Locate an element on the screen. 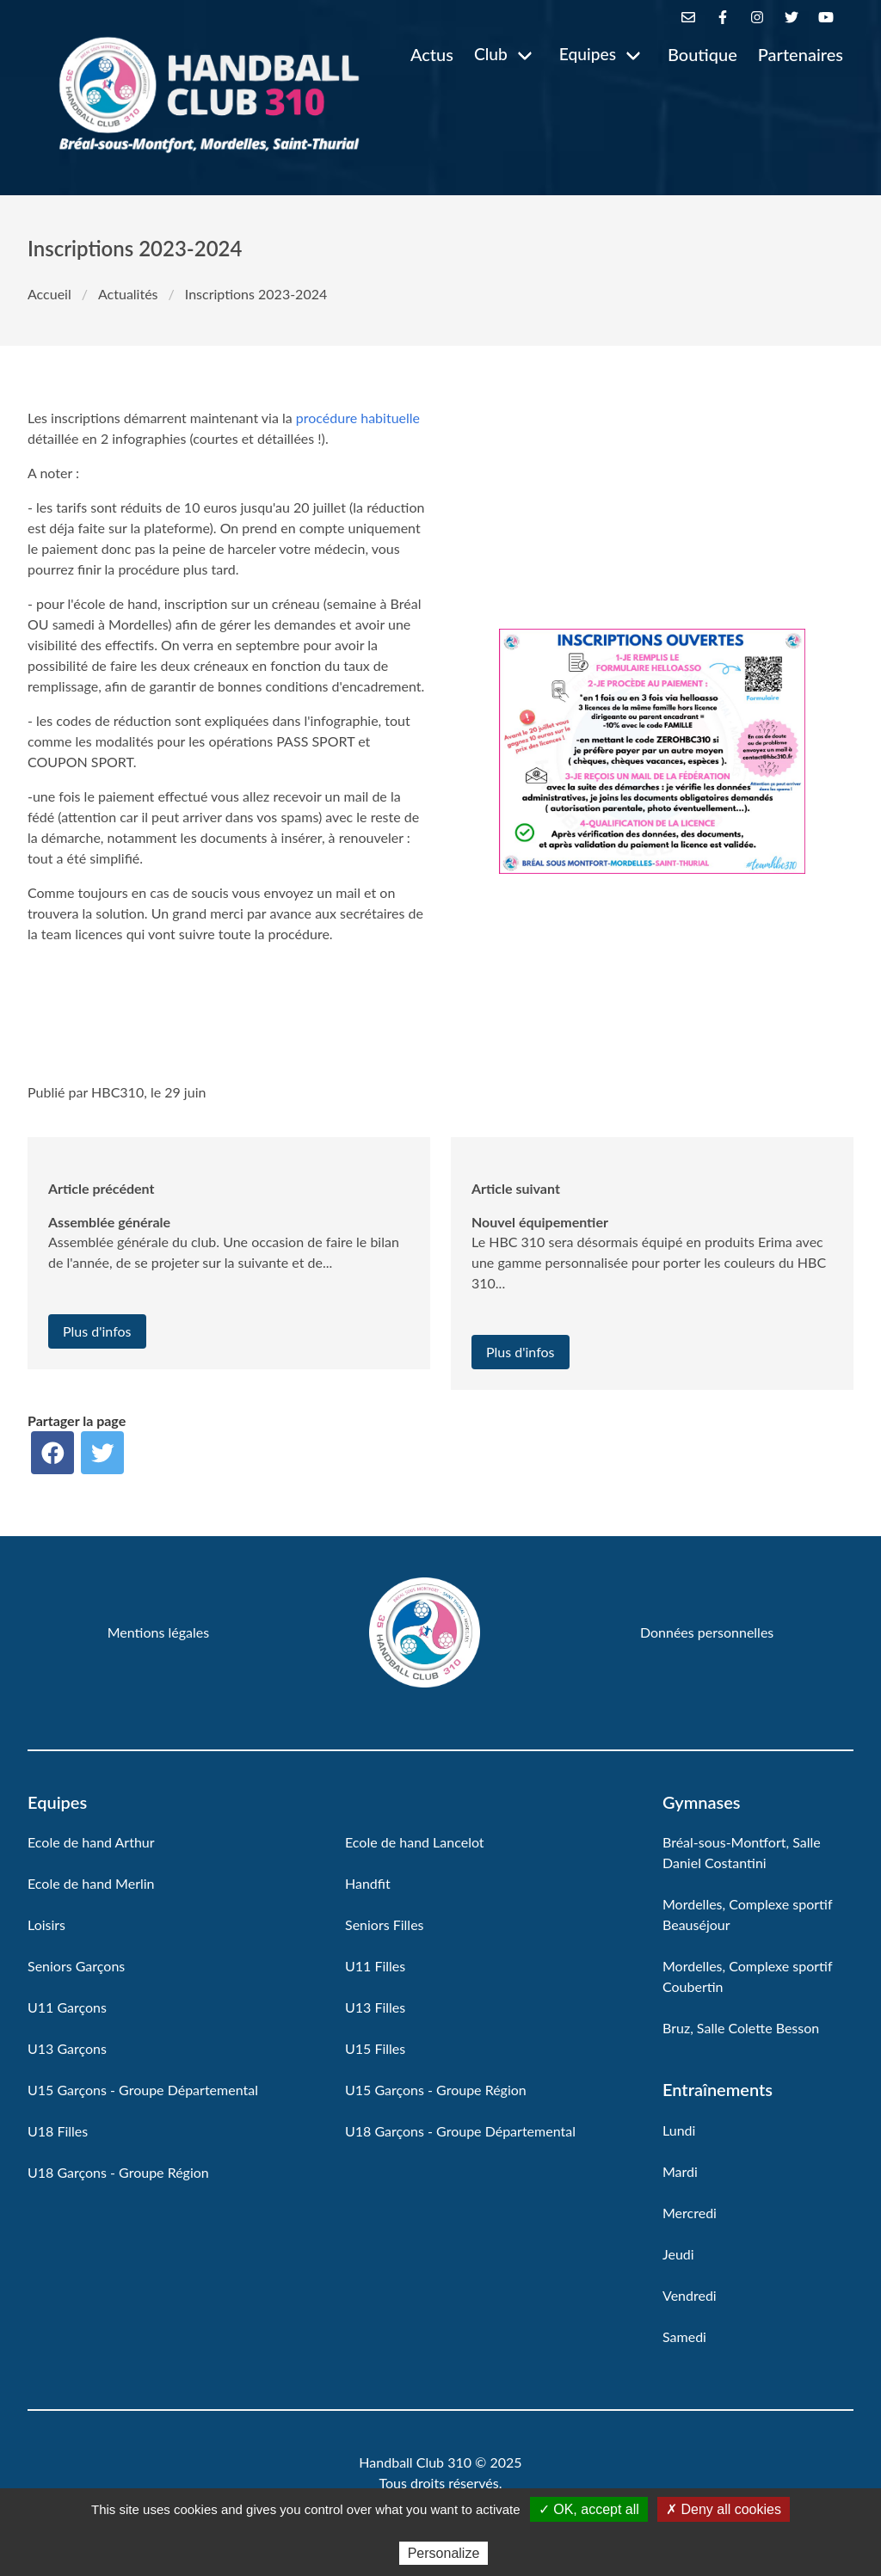 Image resolution: width=881 pixels, height=2576 pixels. Ecole de hand Merlin is located at coordinates (91, 1883).